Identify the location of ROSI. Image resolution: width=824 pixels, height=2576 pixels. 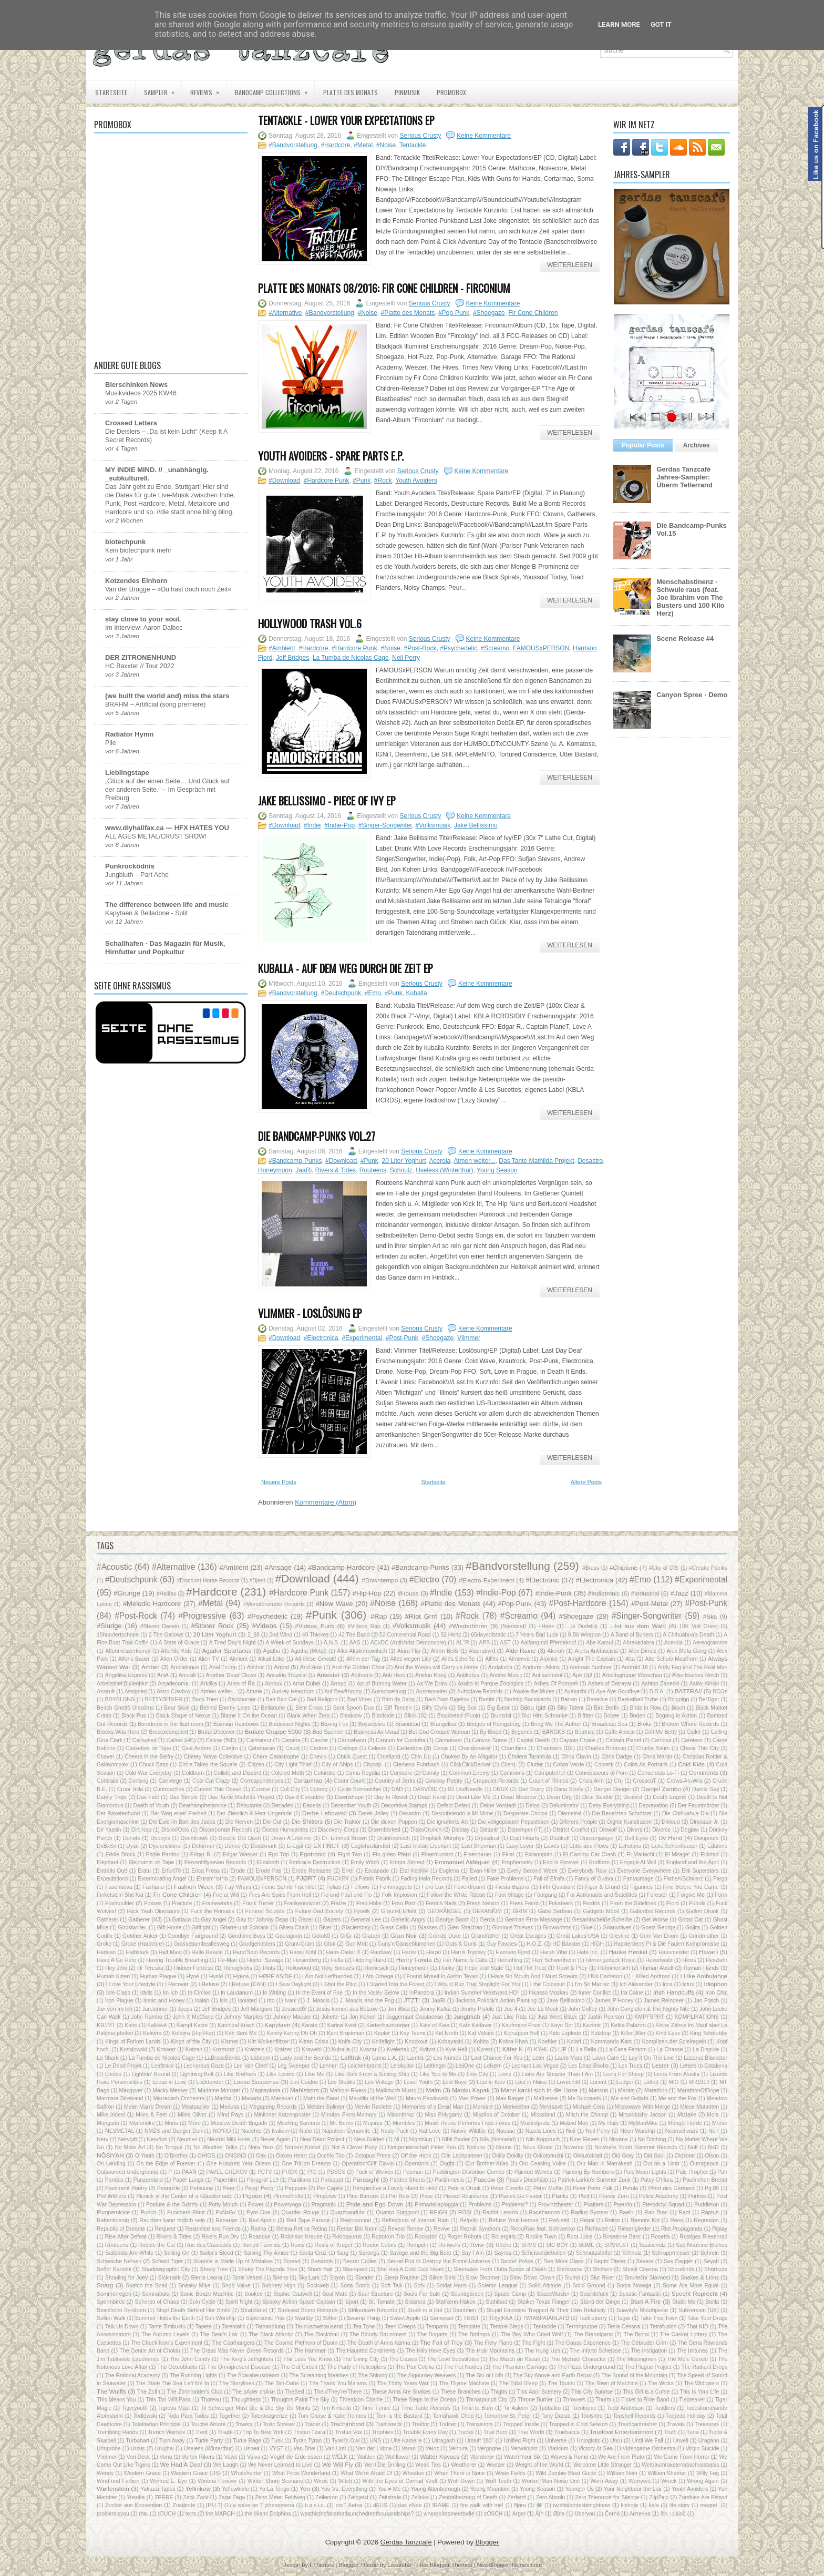
(464, 2212).